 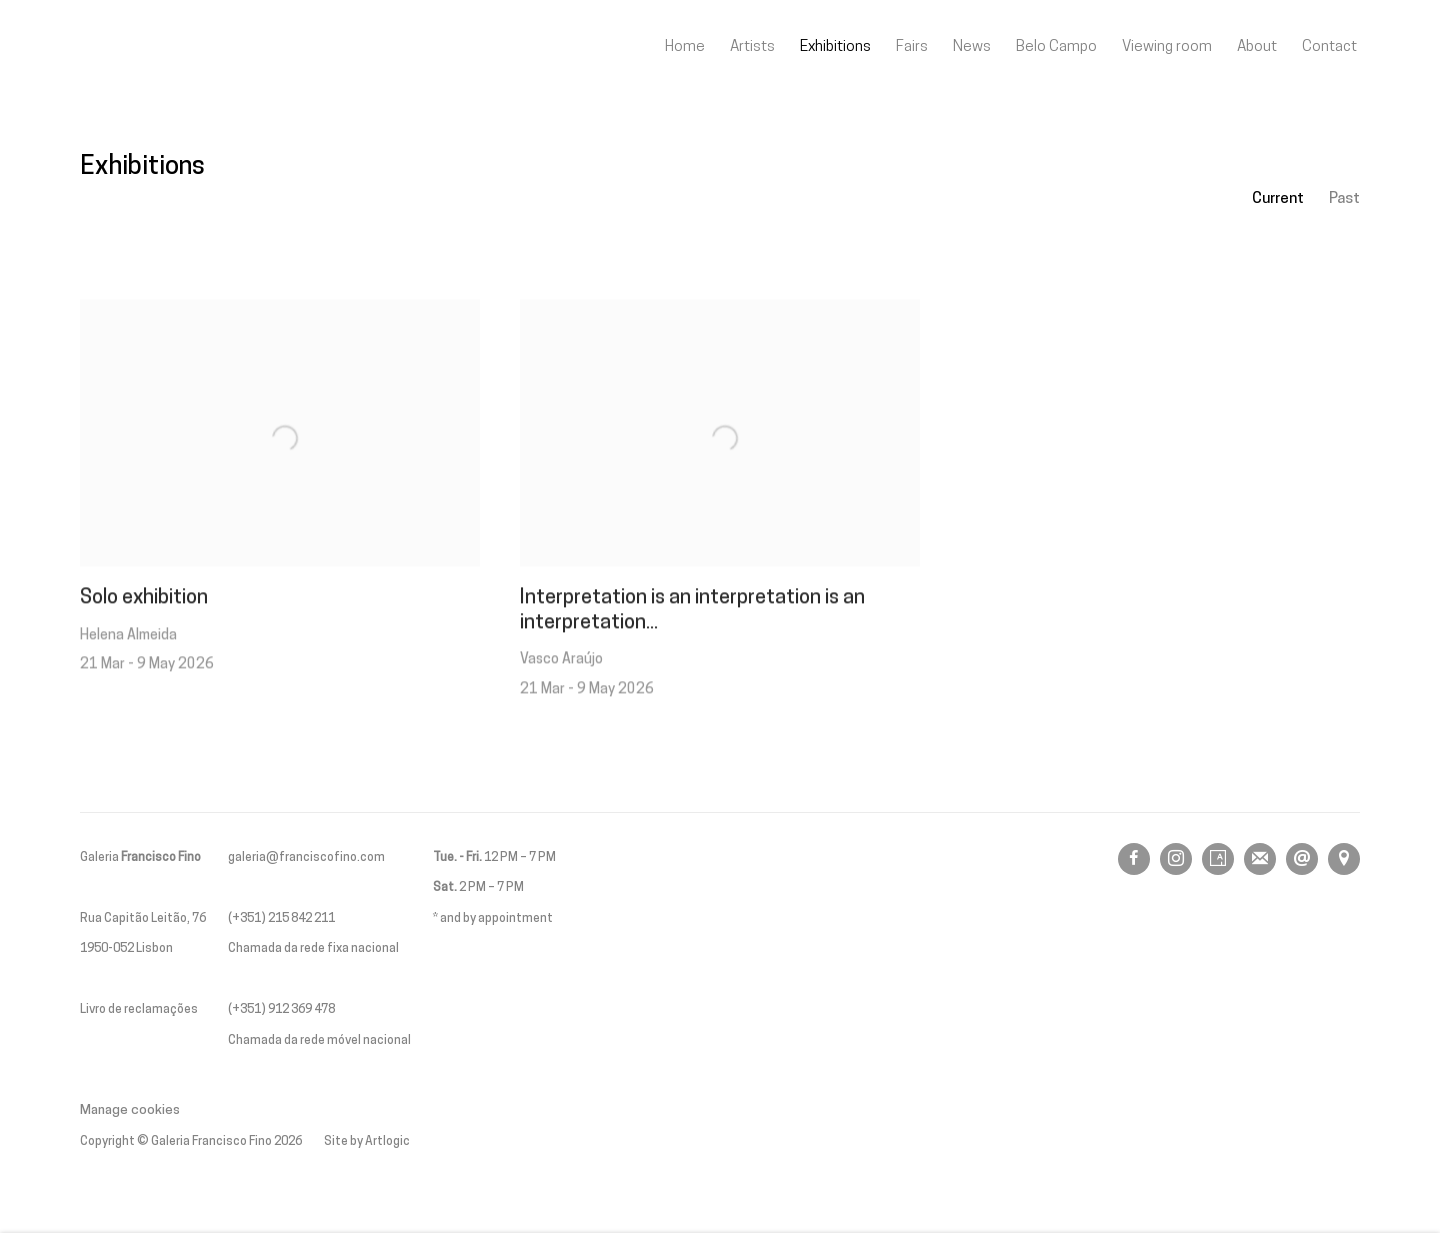 I want to click on Join the mailing list, so click(x=1260, y=859).